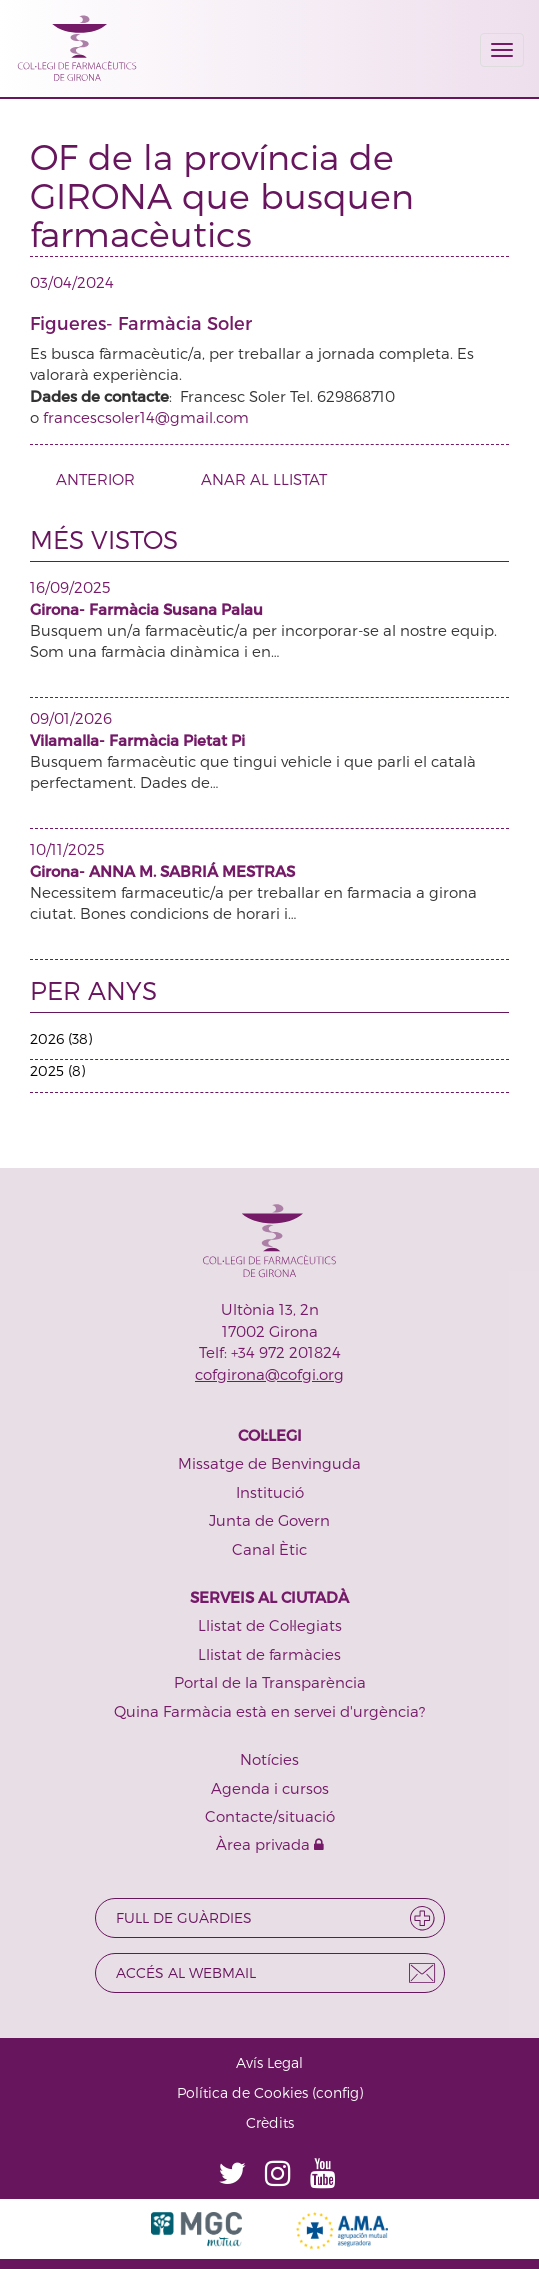  What do you see at coordinates (270, 1625) in the screenshot?
I see `Llistat de Col·legiats` at bounding box center [270, 1625].